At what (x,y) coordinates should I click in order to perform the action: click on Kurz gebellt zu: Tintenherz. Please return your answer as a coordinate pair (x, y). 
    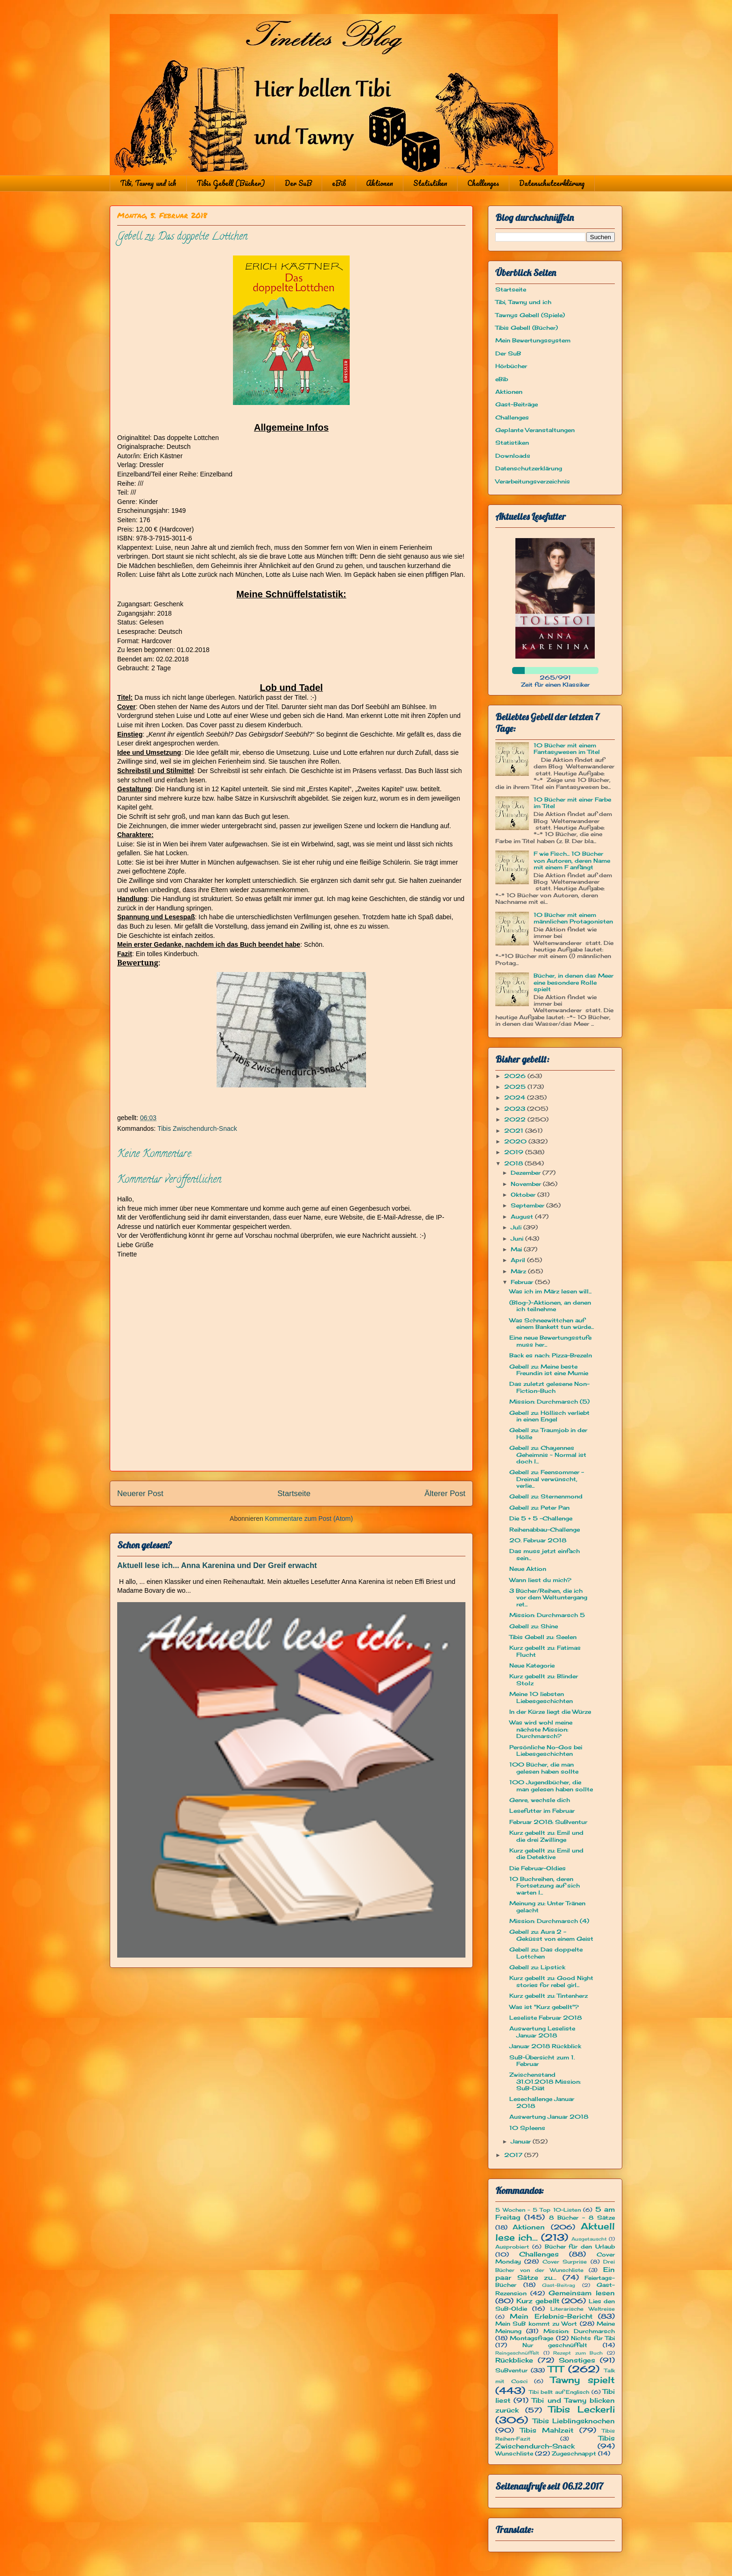
    Looking at the image, I should click on (548, 1995).